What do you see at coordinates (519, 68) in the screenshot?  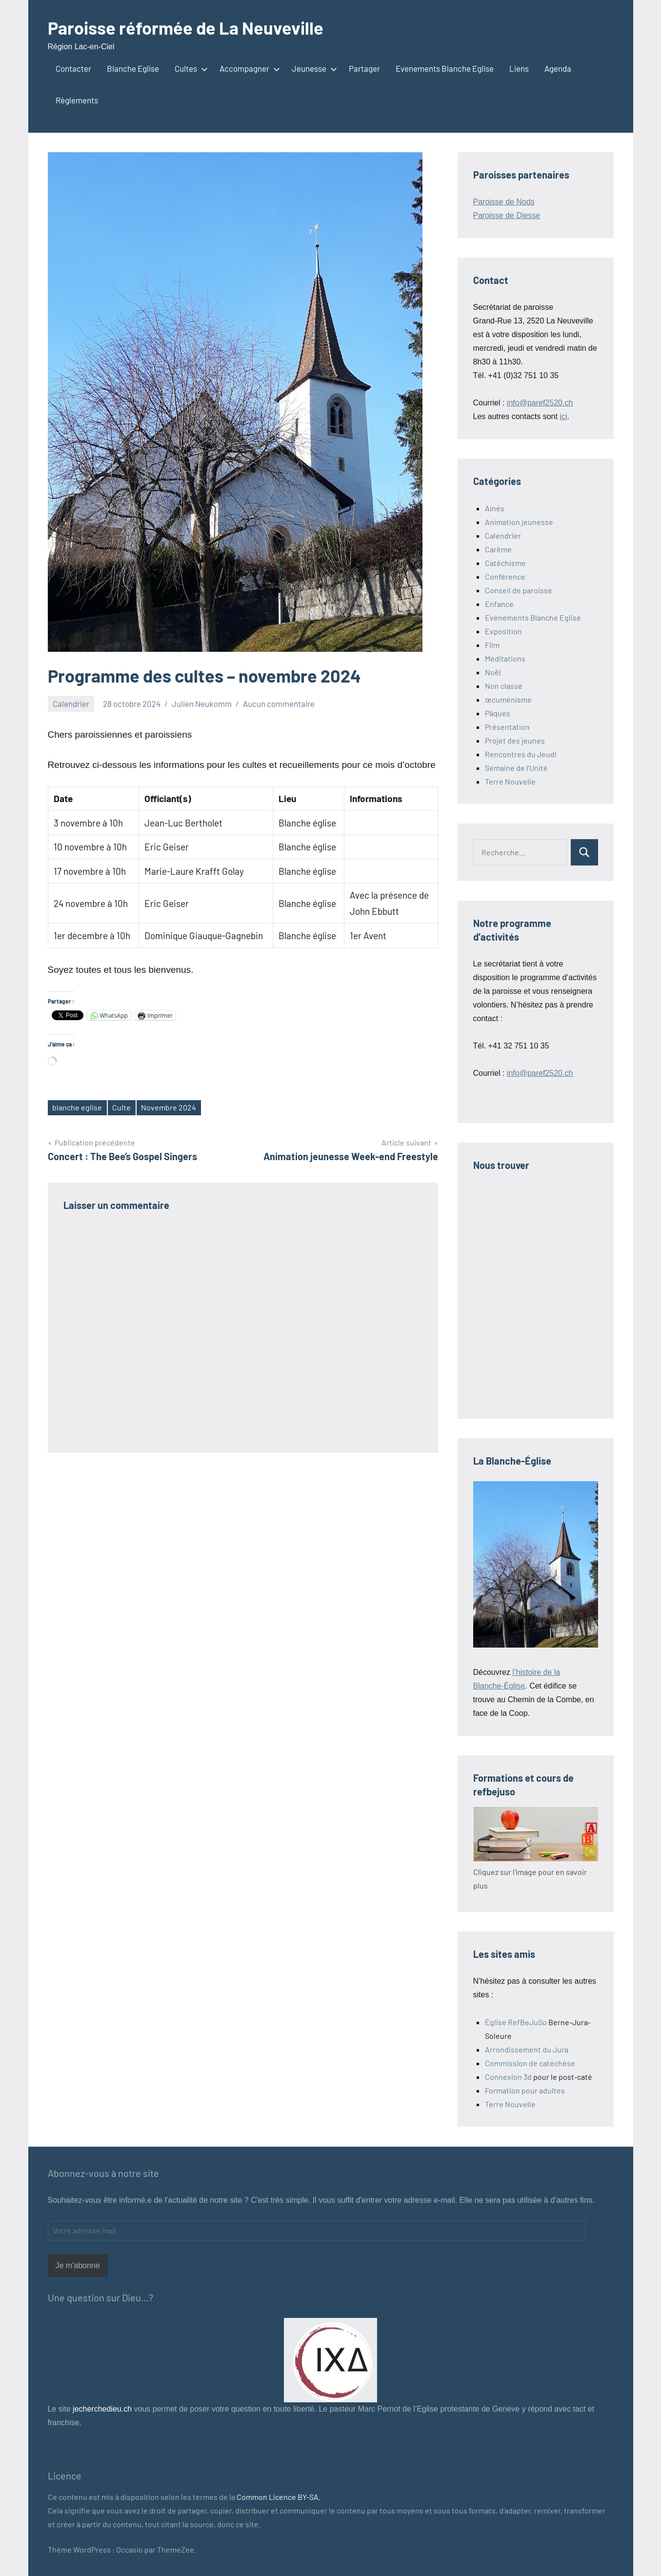 I see `Liens` at bounding box center [519, 68].